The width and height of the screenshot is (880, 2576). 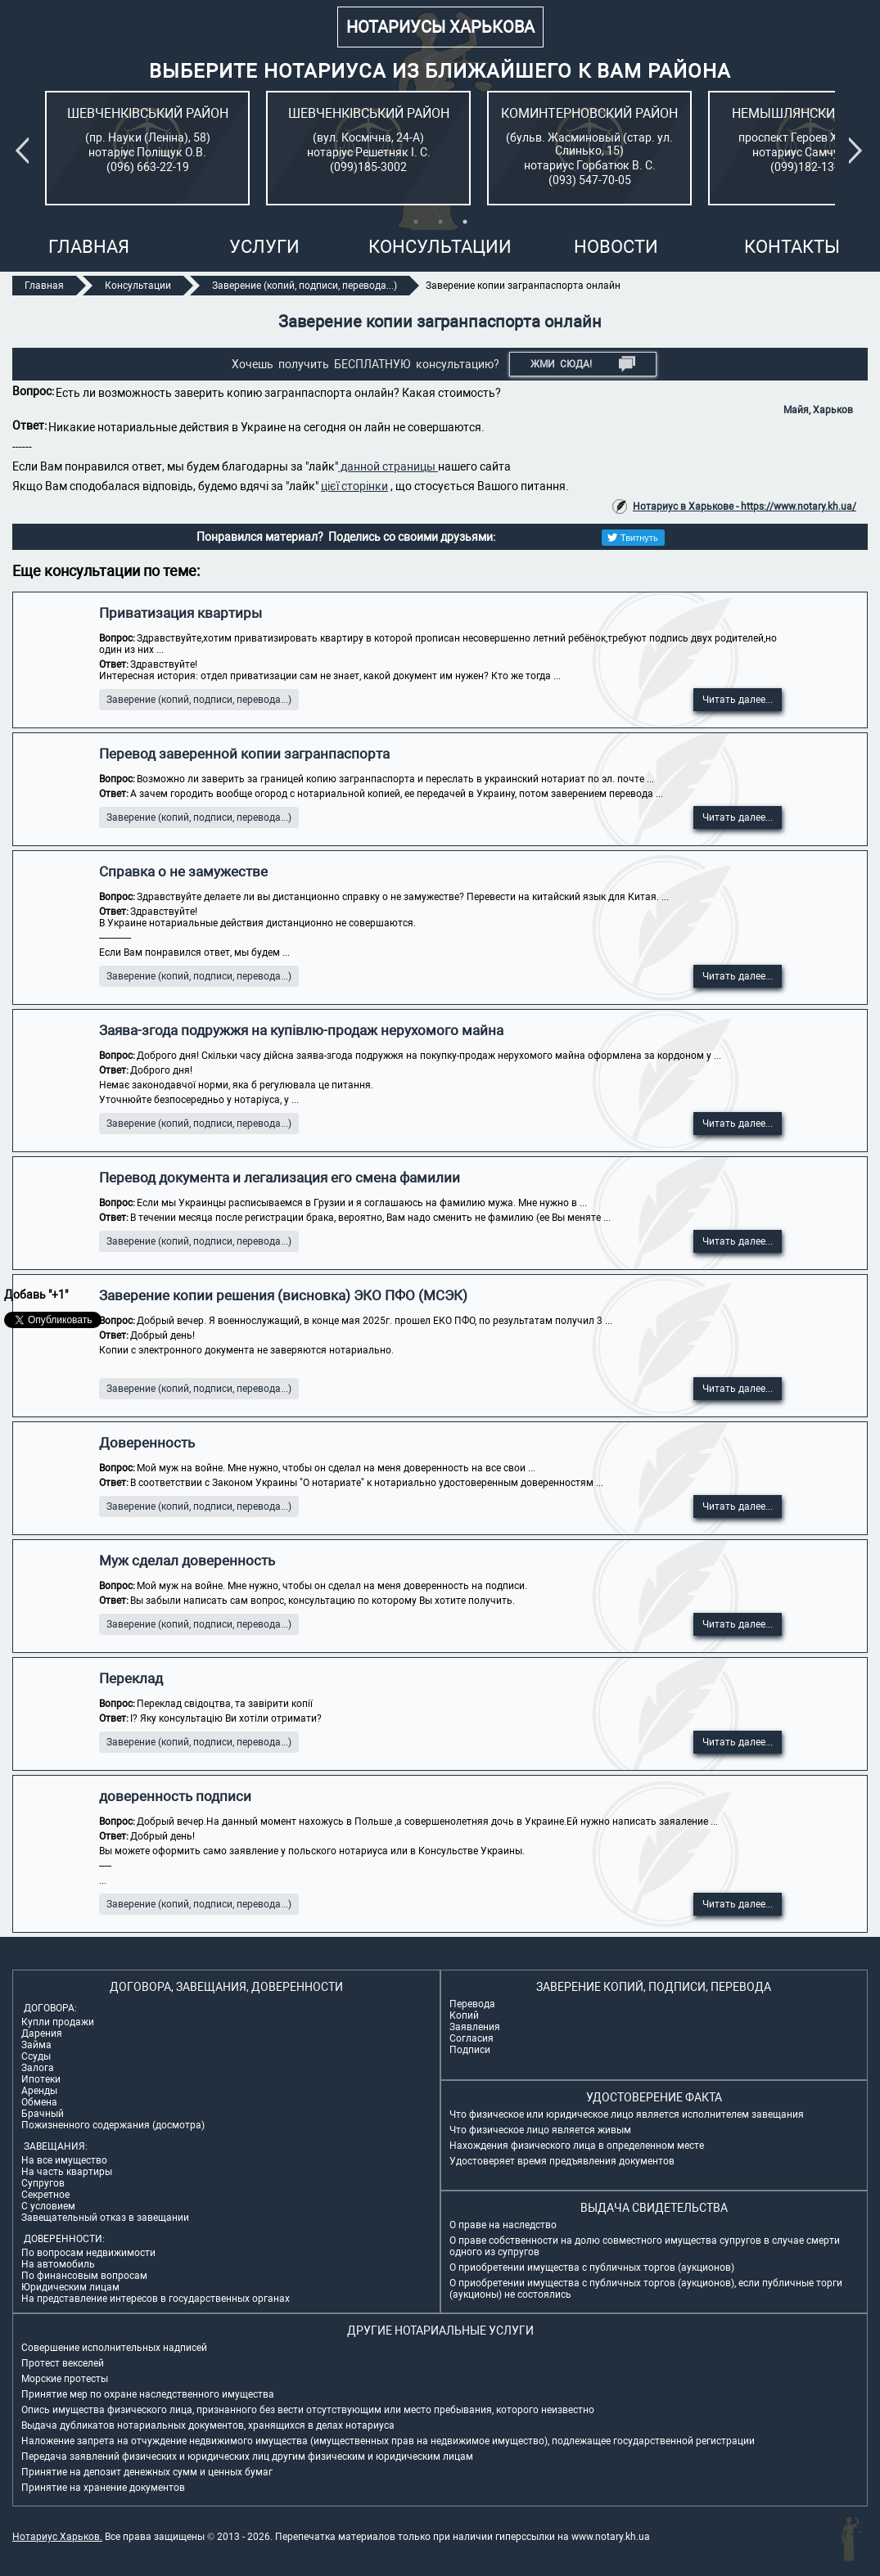 What do you see at coordinates (576, 2145) in the screenshot?
I see `Нахождения физического лица в определенном месте` at bounding box center [576, 2145].